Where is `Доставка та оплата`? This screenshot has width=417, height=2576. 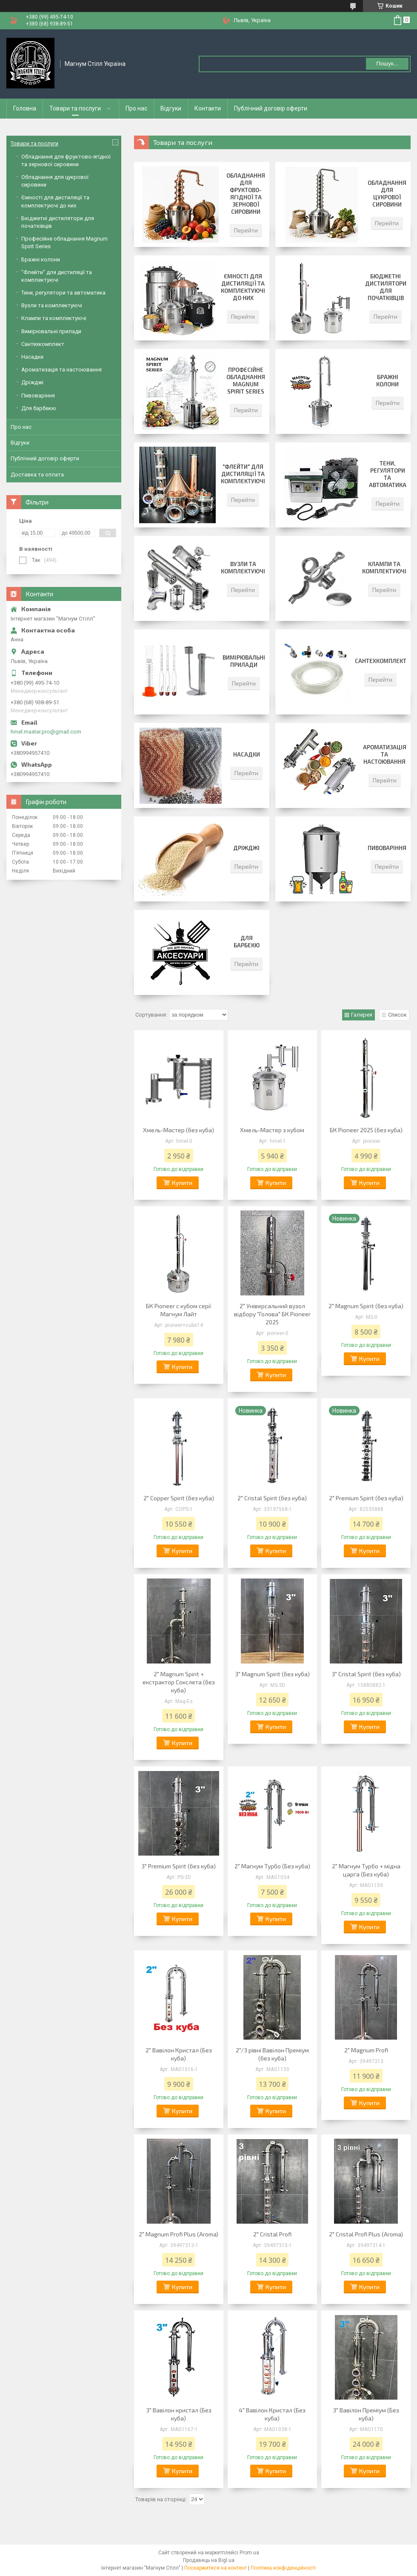
Доставка та оплата is located at coordinates (37, 474).